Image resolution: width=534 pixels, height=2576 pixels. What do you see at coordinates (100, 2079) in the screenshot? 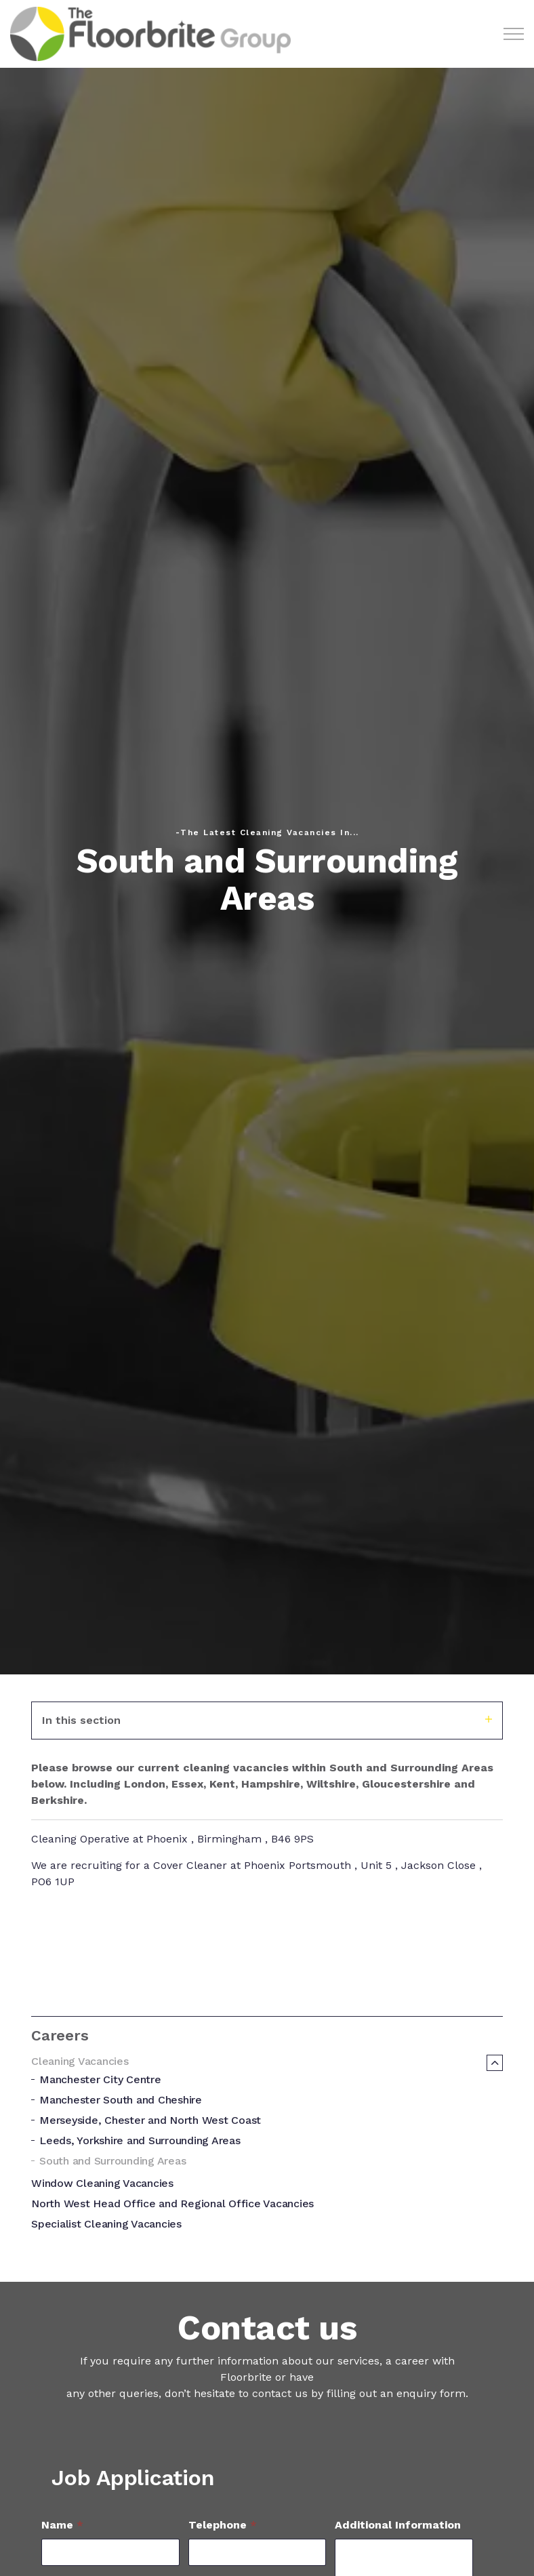
I see `Manchester City Centre` at bounding box center [100, 2079].